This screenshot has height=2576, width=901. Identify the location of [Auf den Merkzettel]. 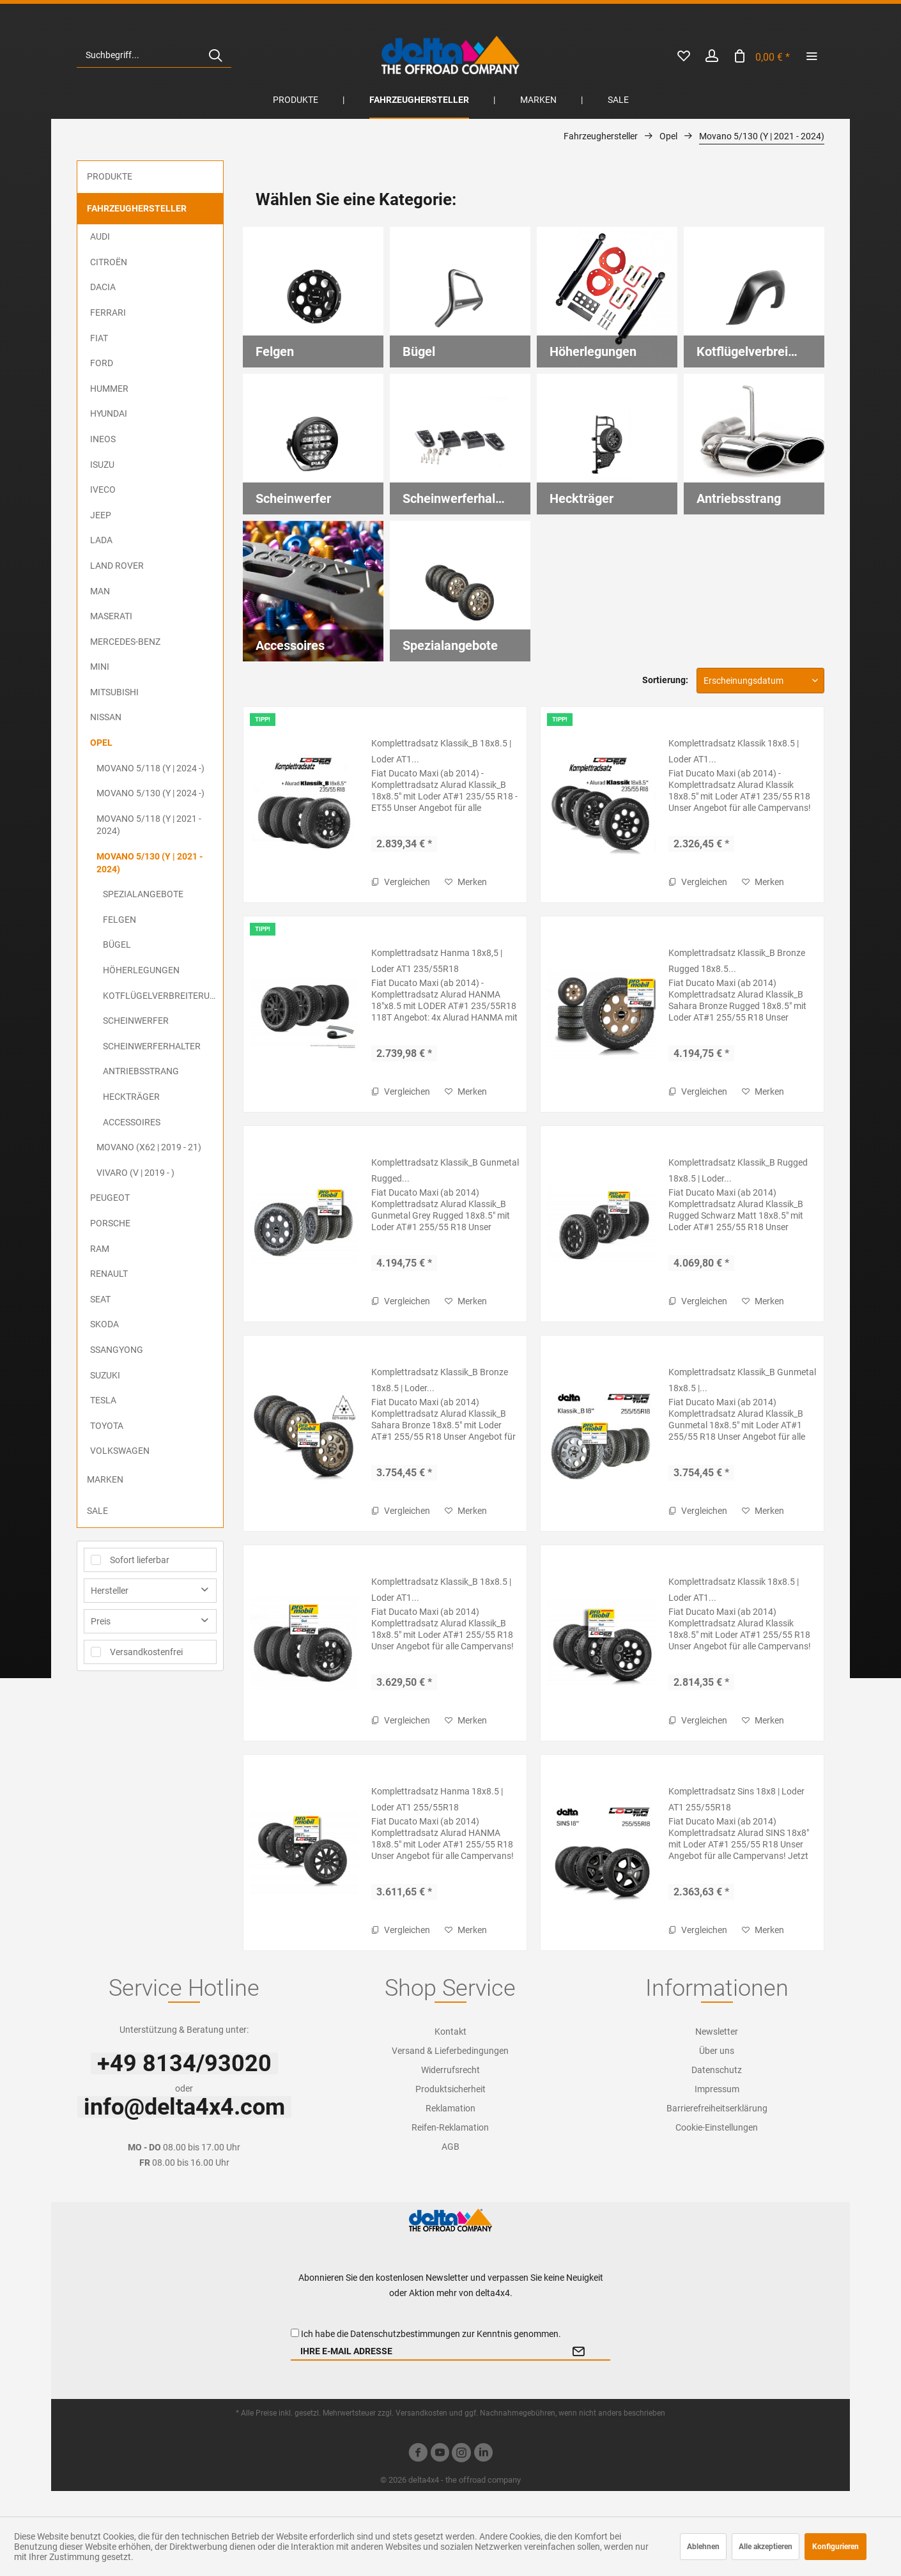
(466, 882).